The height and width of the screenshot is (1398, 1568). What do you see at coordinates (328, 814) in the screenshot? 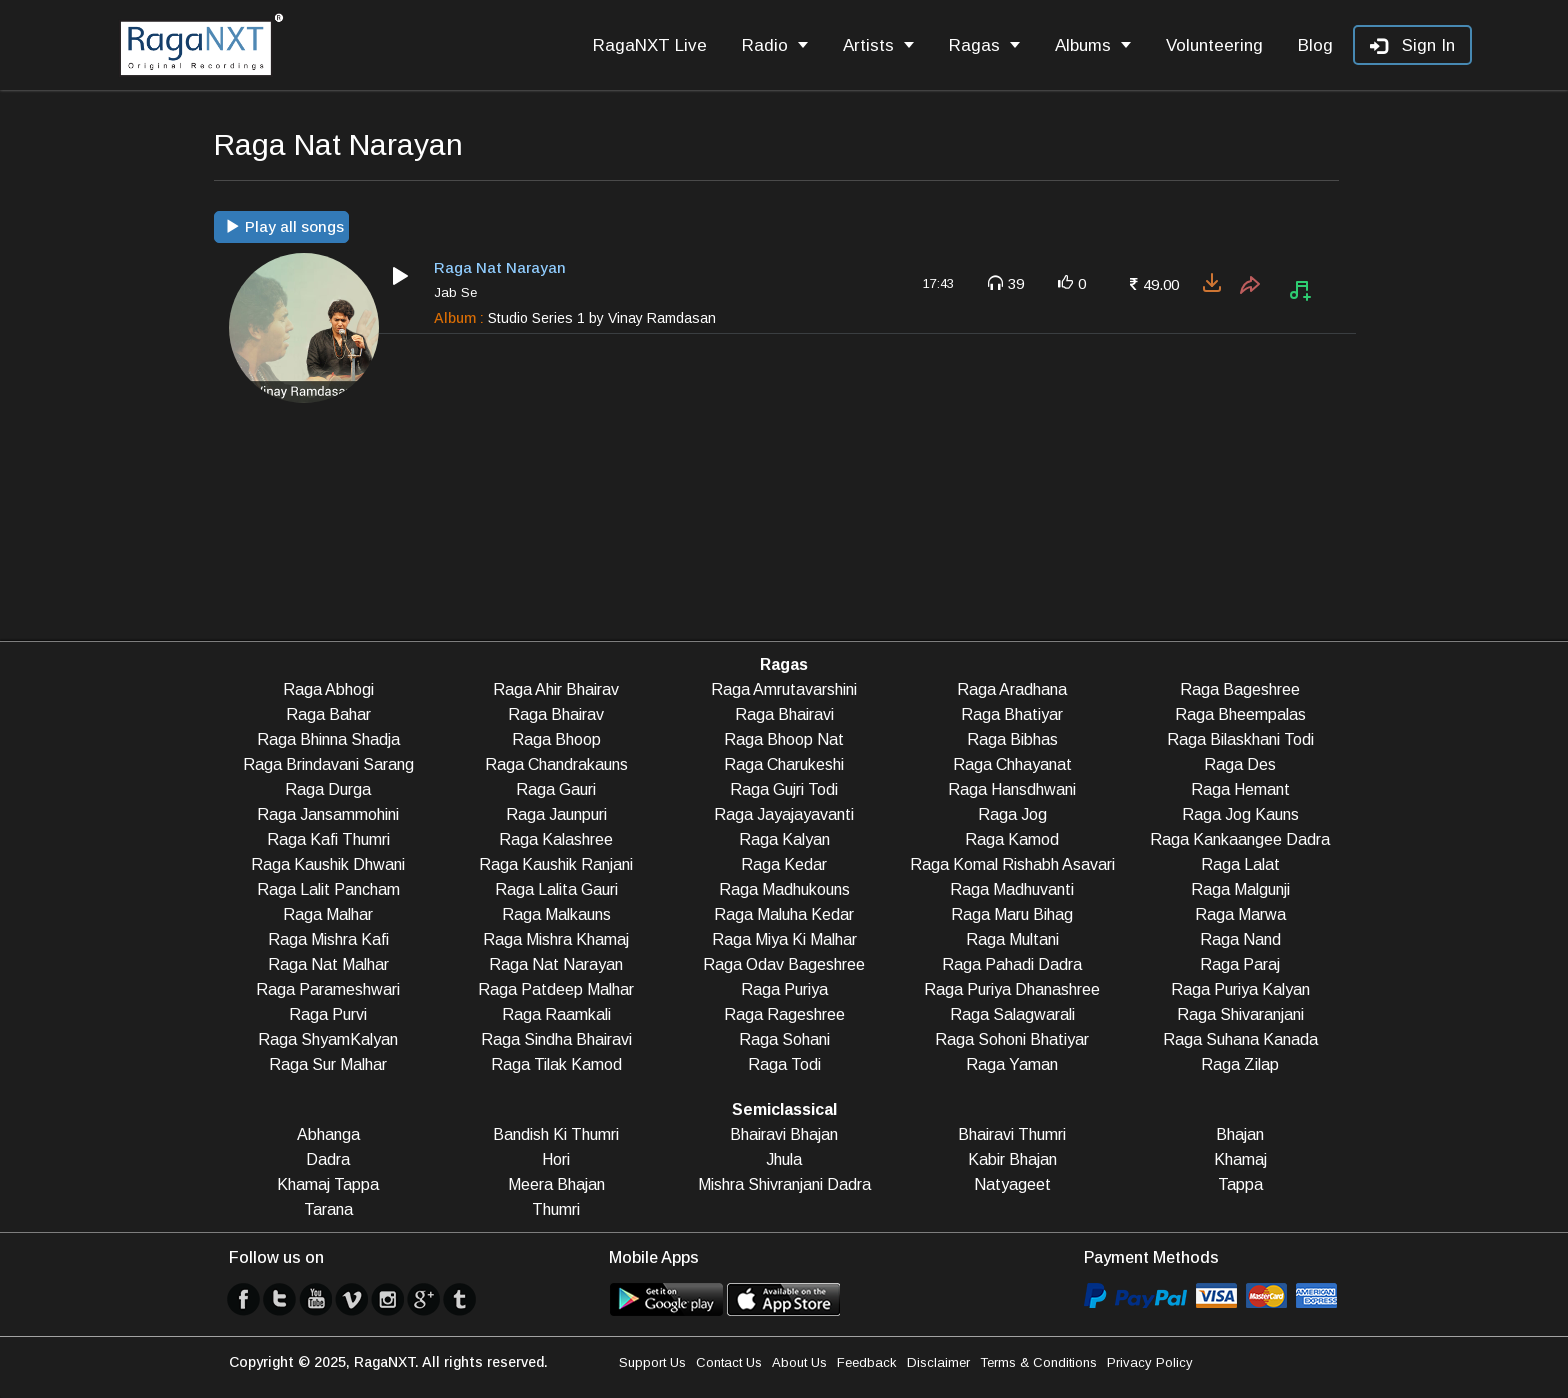
I see `Raga Jansammohini` at bounding box center [328, 814].